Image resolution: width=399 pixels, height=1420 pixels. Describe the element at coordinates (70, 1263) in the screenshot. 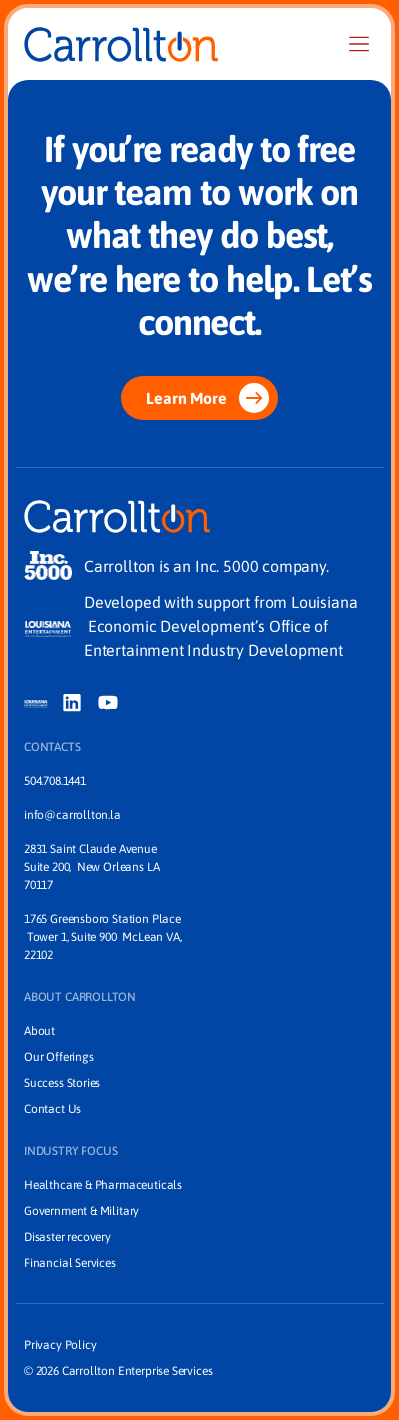

I see `Financial Services` at that location.